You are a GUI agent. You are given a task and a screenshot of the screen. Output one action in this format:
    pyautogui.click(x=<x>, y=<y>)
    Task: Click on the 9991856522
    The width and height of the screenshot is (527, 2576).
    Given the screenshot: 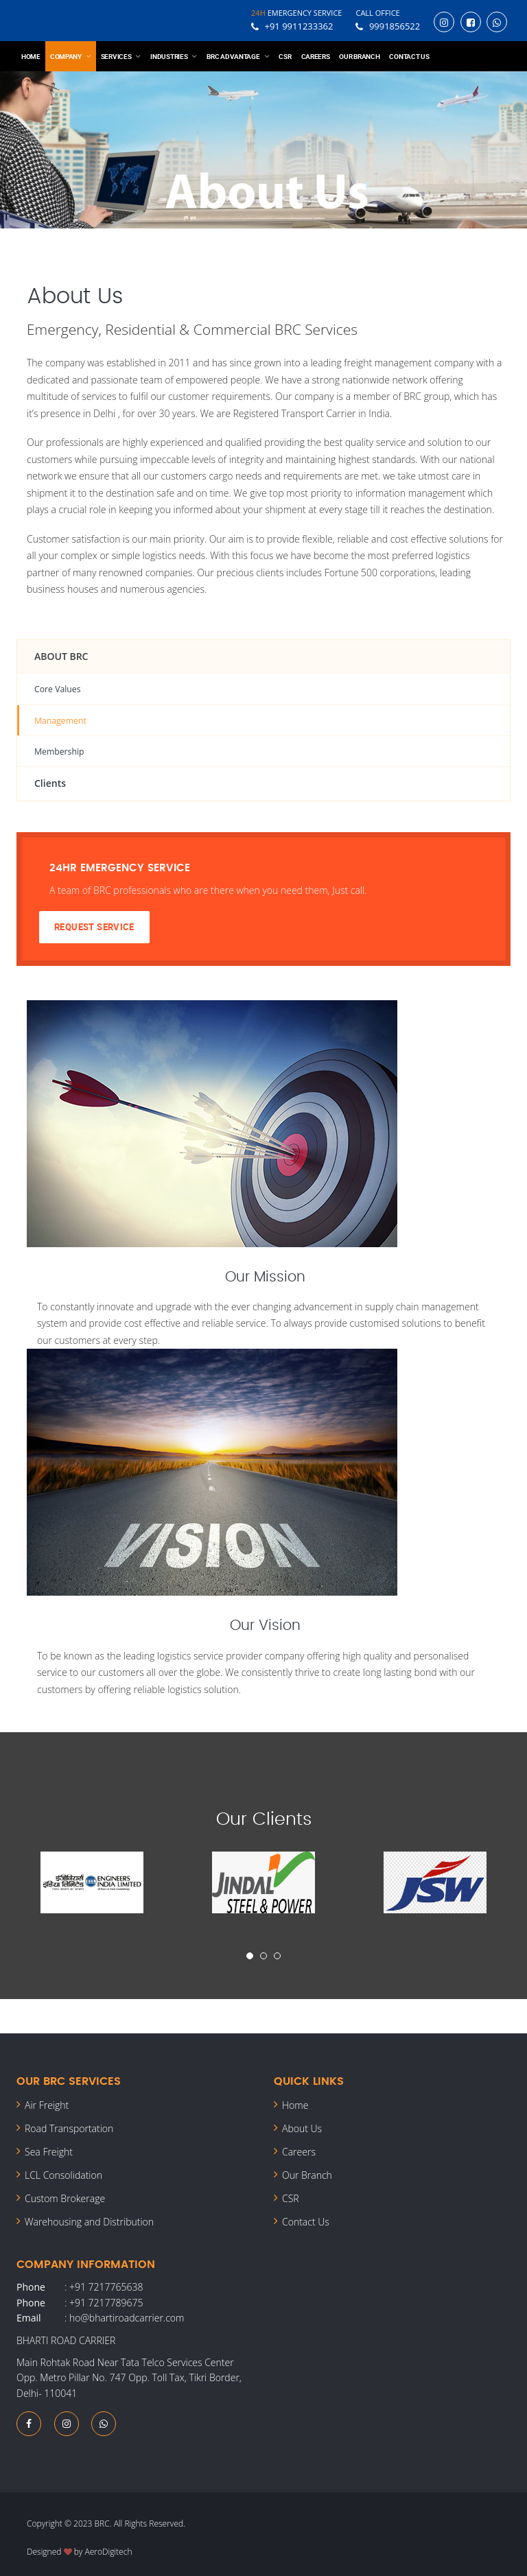 What is the action you would take?
    pyautogui.click(x=394, y=26)
    